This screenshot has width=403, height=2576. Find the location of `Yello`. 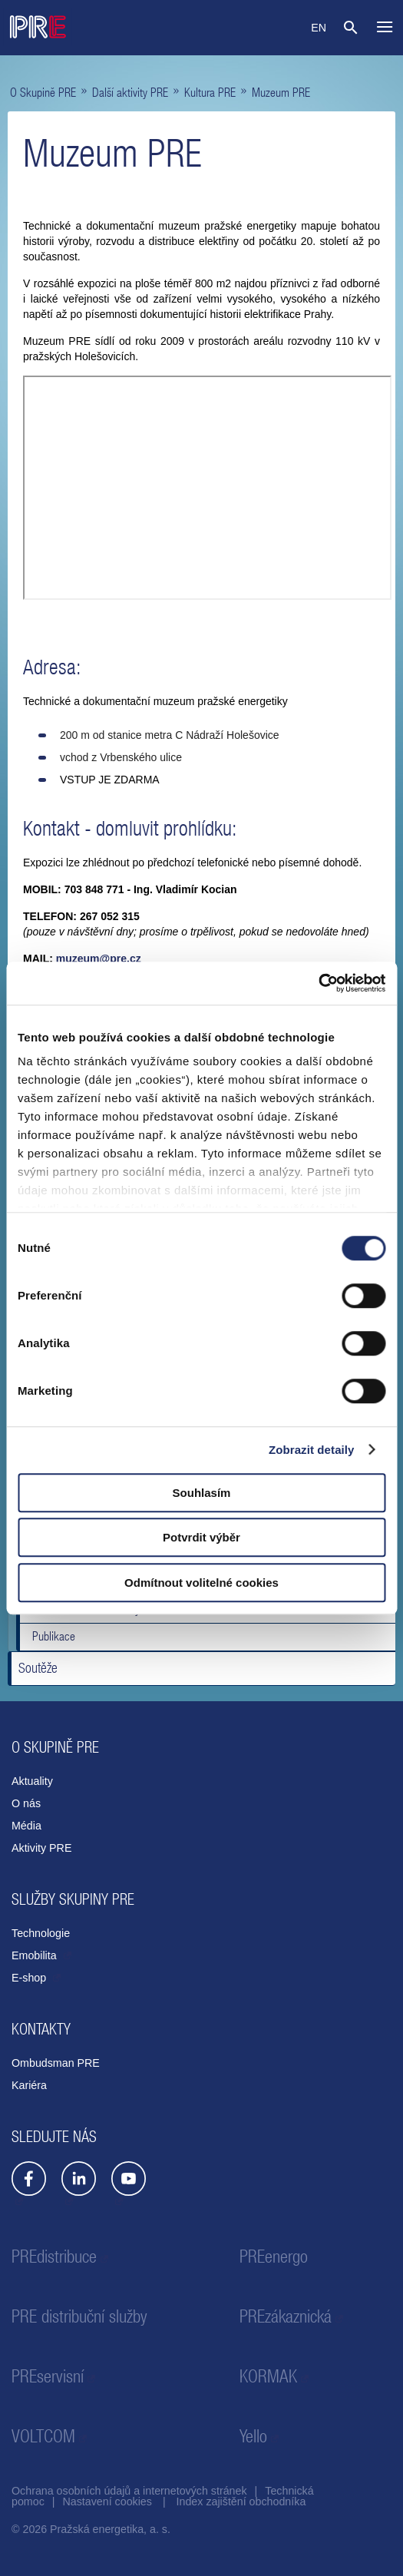

Yello is located at coordinates (253, 2436).